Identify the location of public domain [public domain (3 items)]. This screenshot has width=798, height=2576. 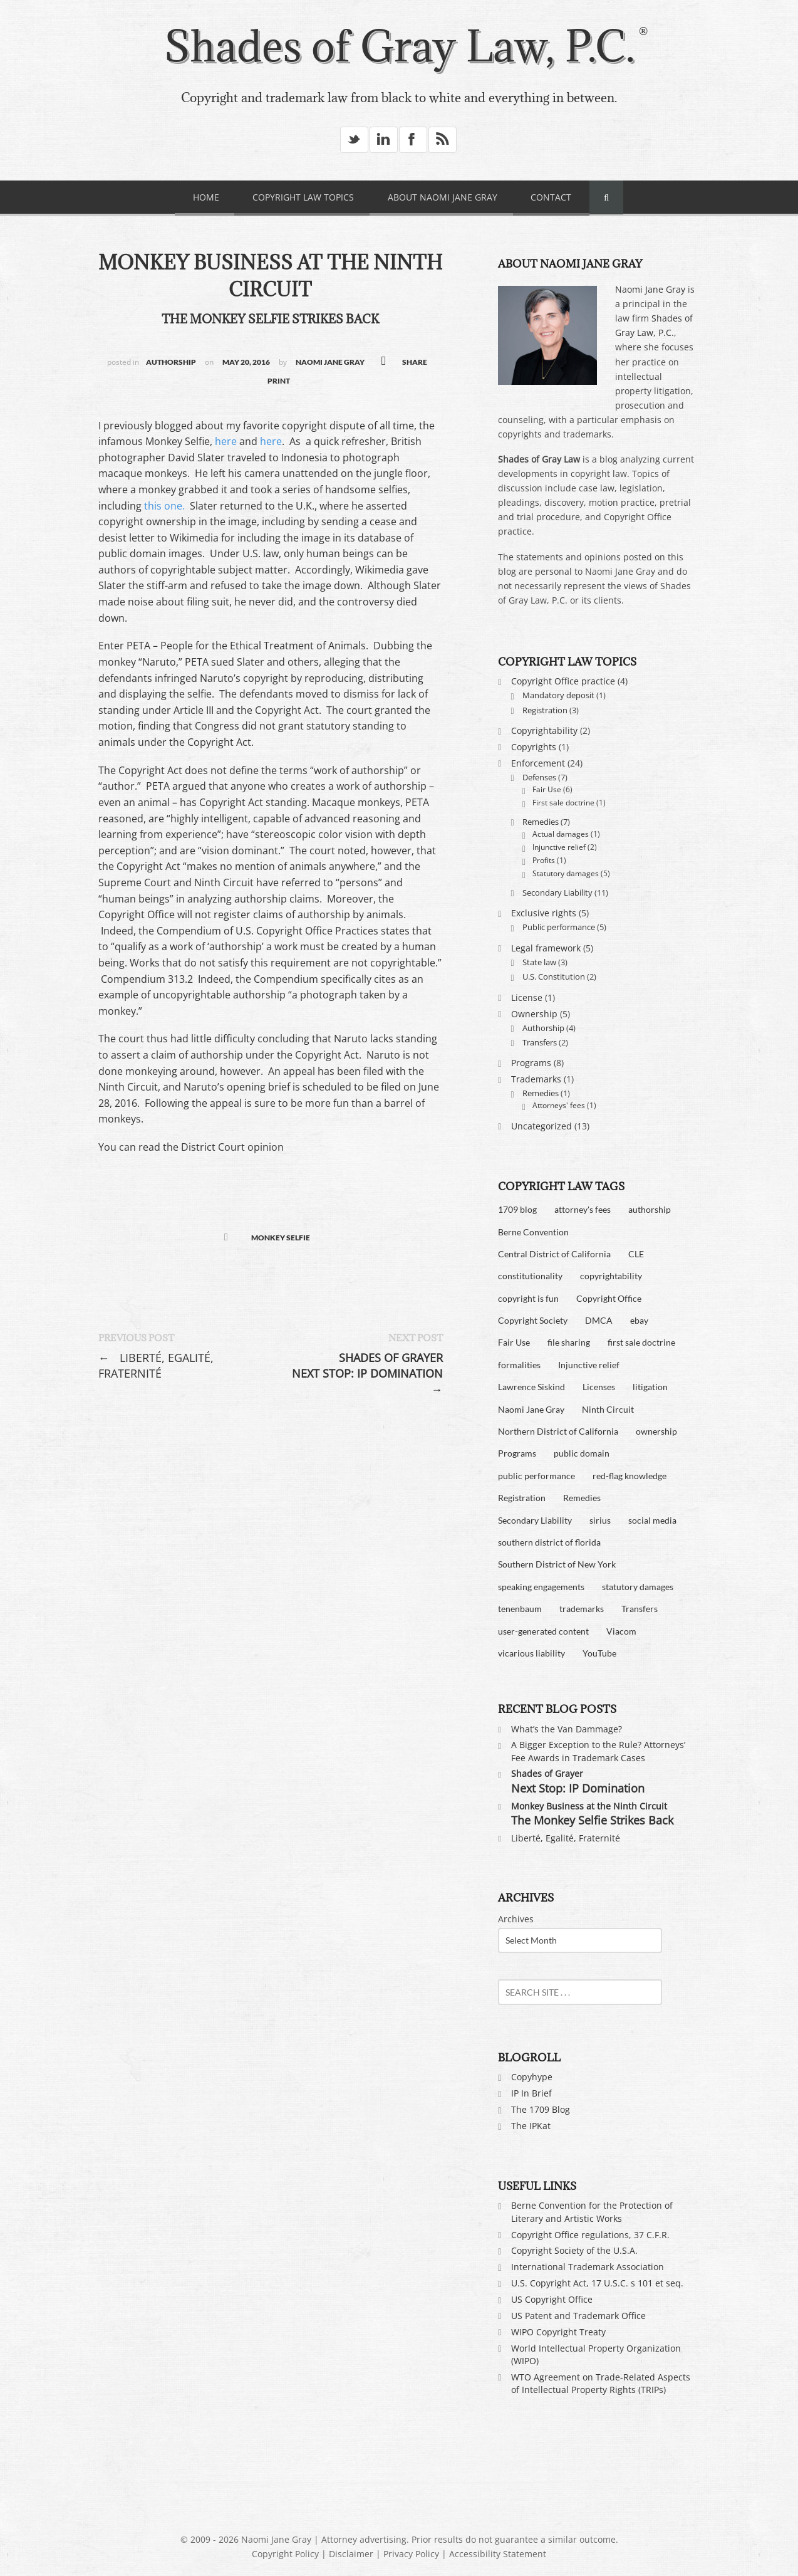
(581, 1453).